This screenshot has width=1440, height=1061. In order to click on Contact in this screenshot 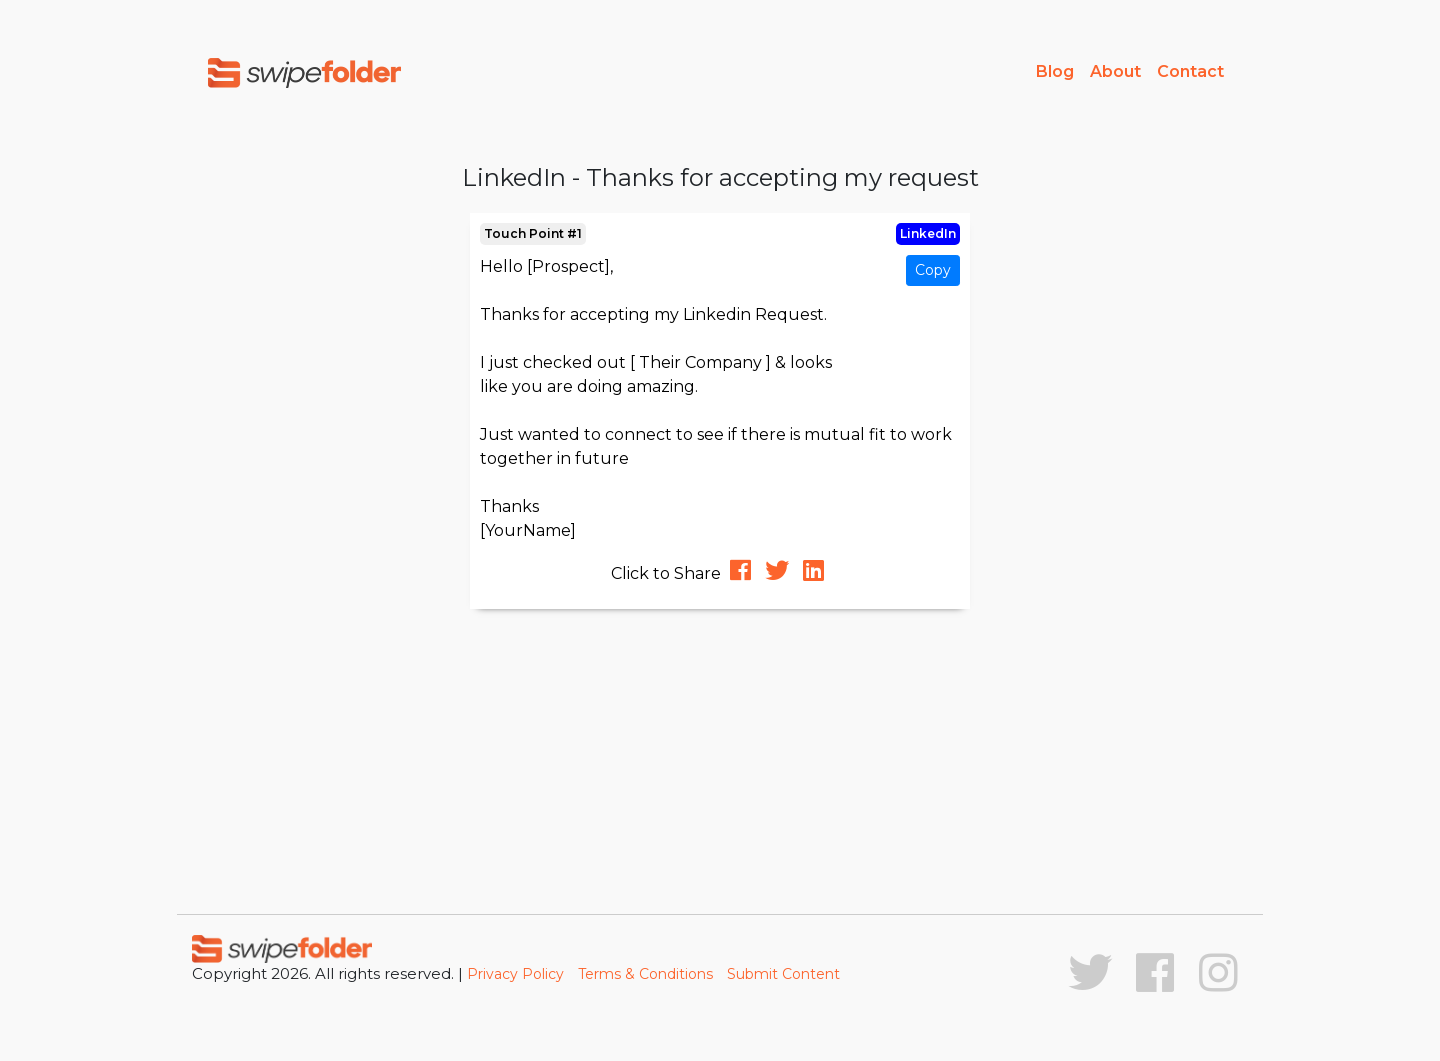, I will do `click(1190, 71)`.